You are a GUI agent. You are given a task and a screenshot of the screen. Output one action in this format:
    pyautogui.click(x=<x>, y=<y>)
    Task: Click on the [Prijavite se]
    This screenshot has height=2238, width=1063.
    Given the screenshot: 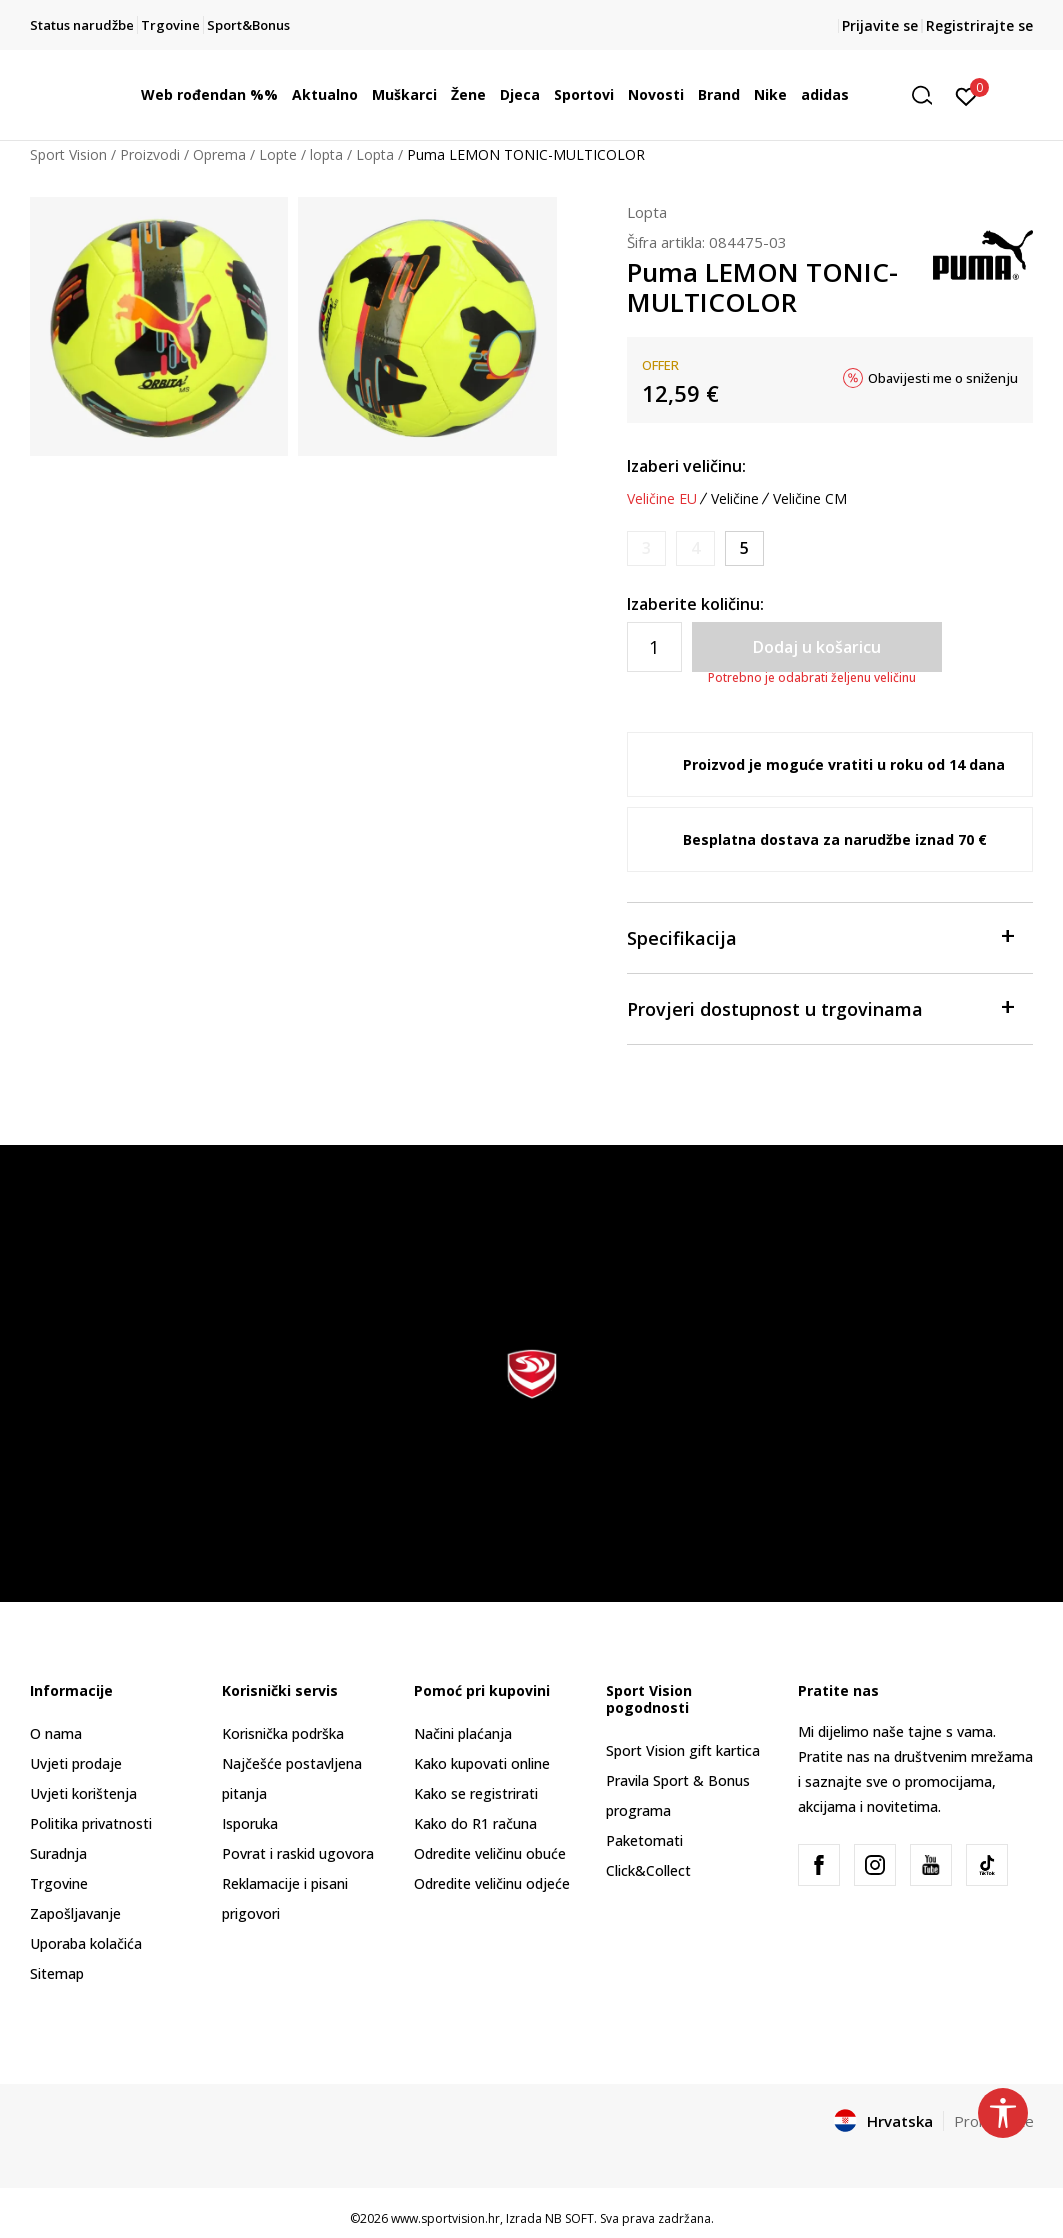 What is the action you would take?
    pyautogui.click(x=966, y=95)
    